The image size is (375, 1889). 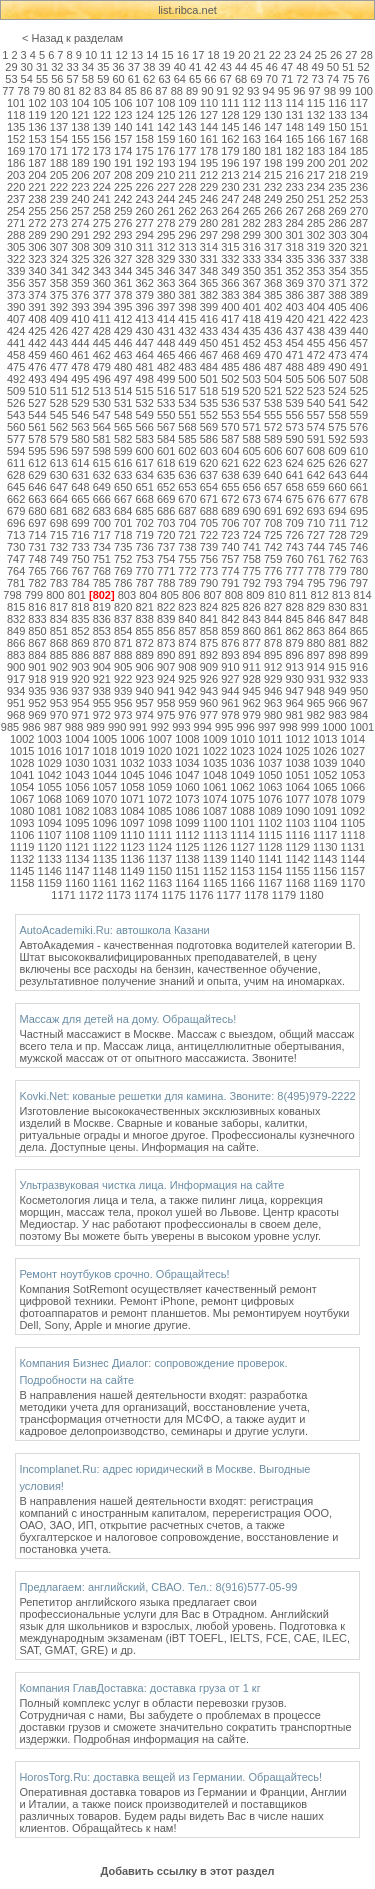 I want to click on 1150, so click(x=160, y=871).